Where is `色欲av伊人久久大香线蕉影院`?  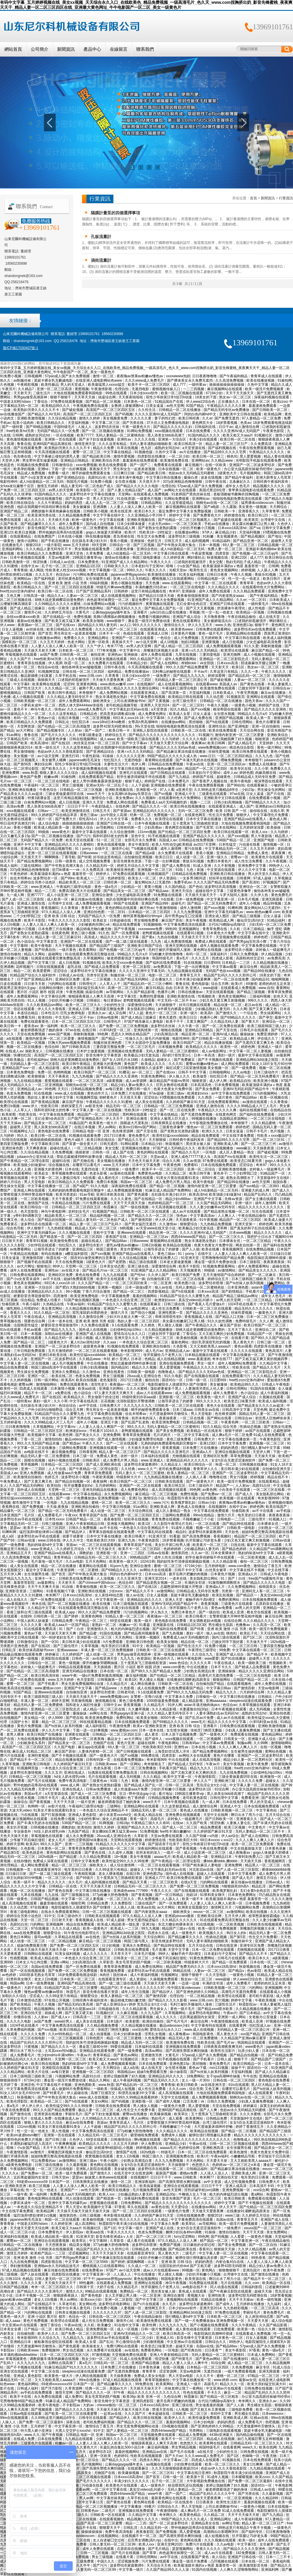 色欲av伊人久久大香线蕉影院 is located at coordinates (61, 752).